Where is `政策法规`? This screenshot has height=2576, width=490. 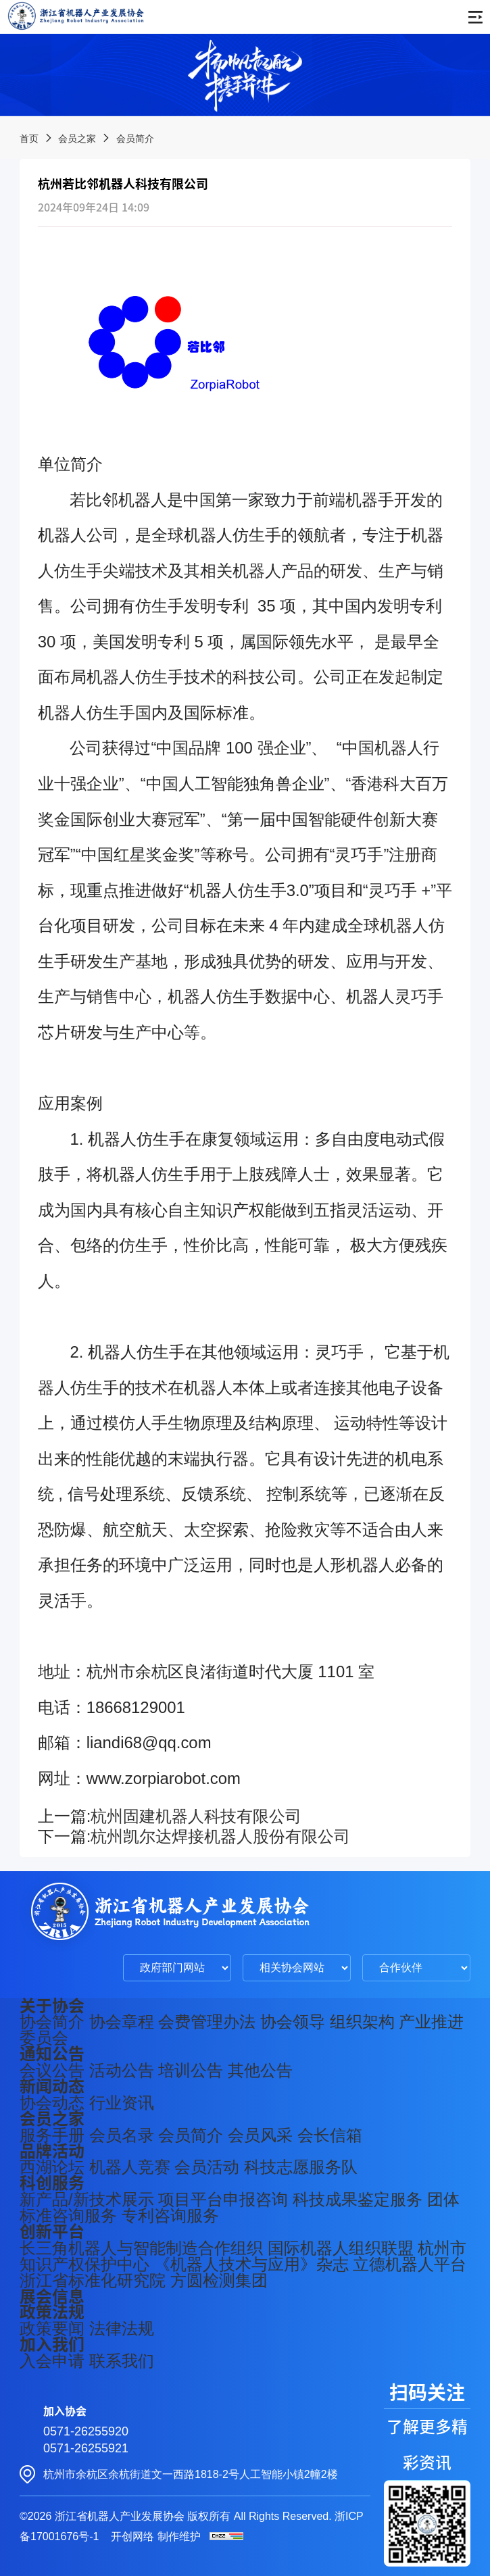
政策法规 is located at coordinates (52, 2312).